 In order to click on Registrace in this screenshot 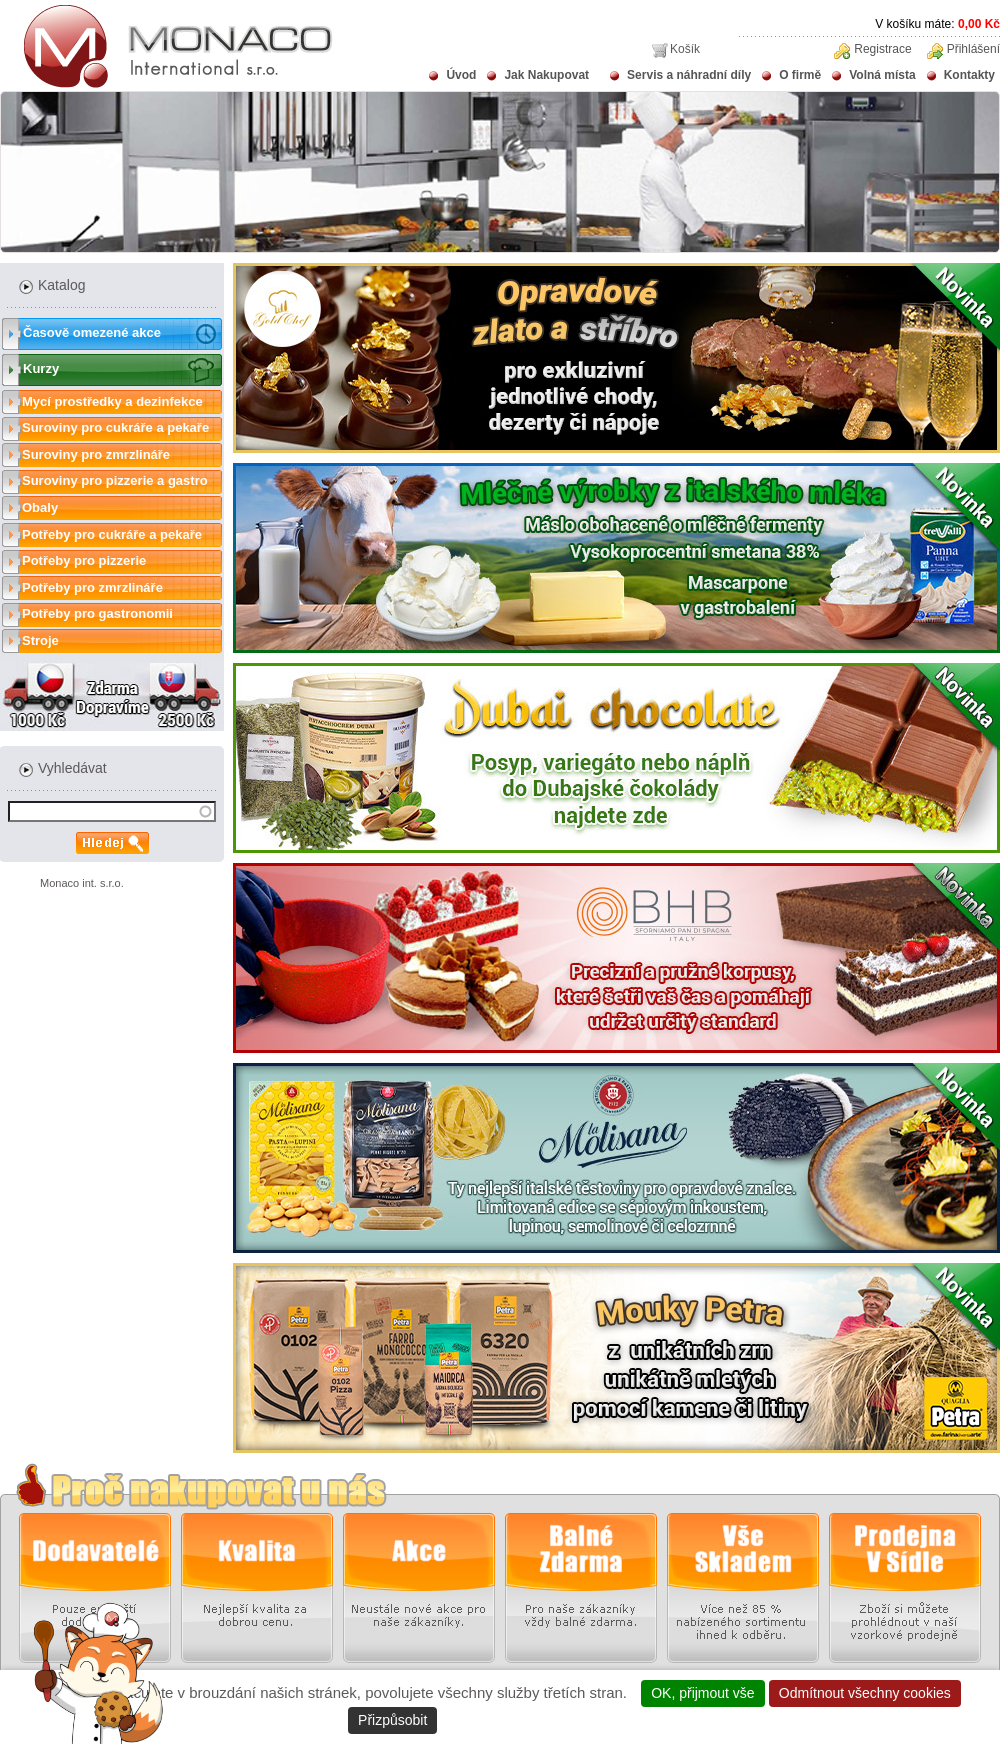, I will do `click(882, 49)`.